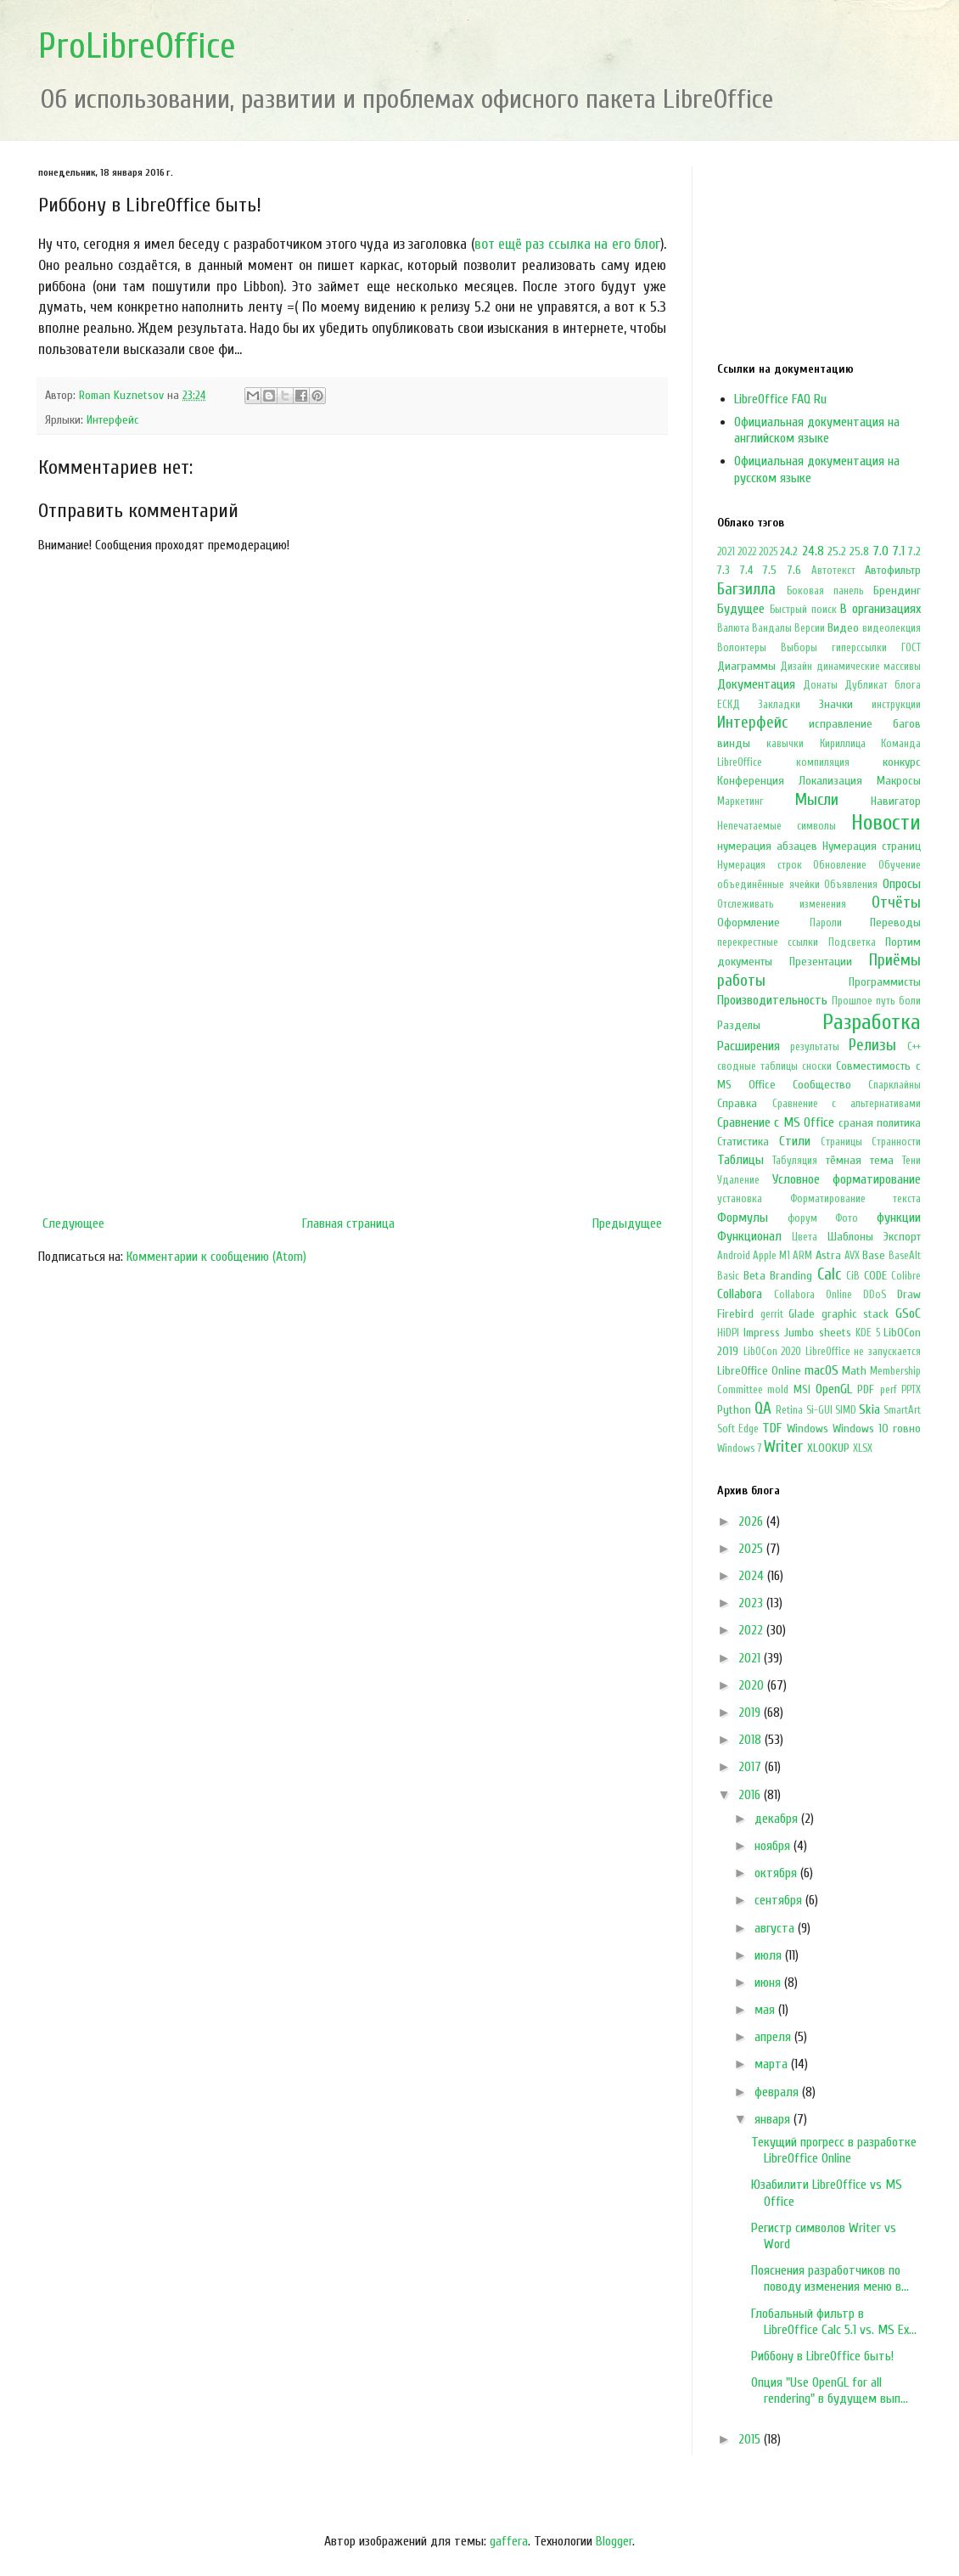 This screenshot has width=959, height=2576. I want to click on Справка, so click(737, 1103).